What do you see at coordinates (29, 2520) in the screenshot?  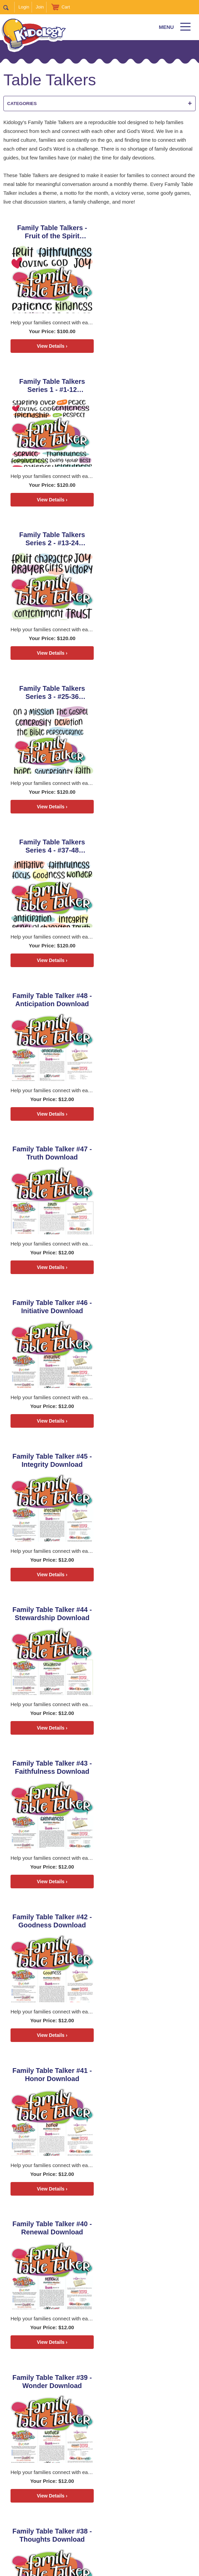 I see `Home` at bounding box center [29, 2520].